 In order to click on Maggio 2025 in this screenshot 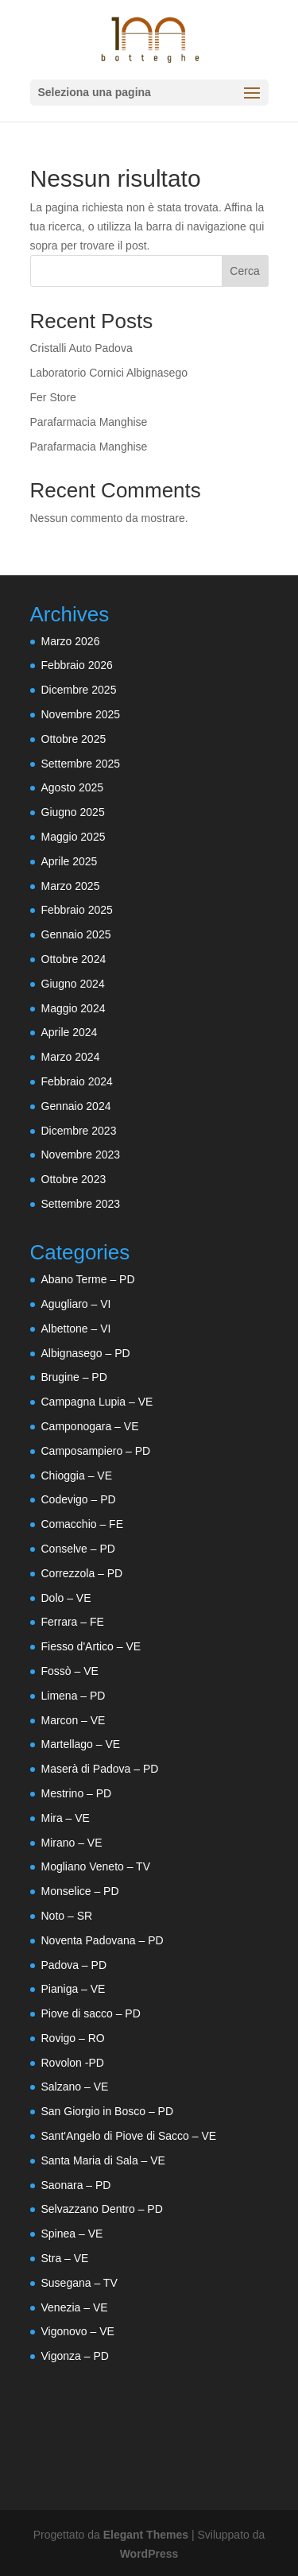, I will do `click(73, 836)`.